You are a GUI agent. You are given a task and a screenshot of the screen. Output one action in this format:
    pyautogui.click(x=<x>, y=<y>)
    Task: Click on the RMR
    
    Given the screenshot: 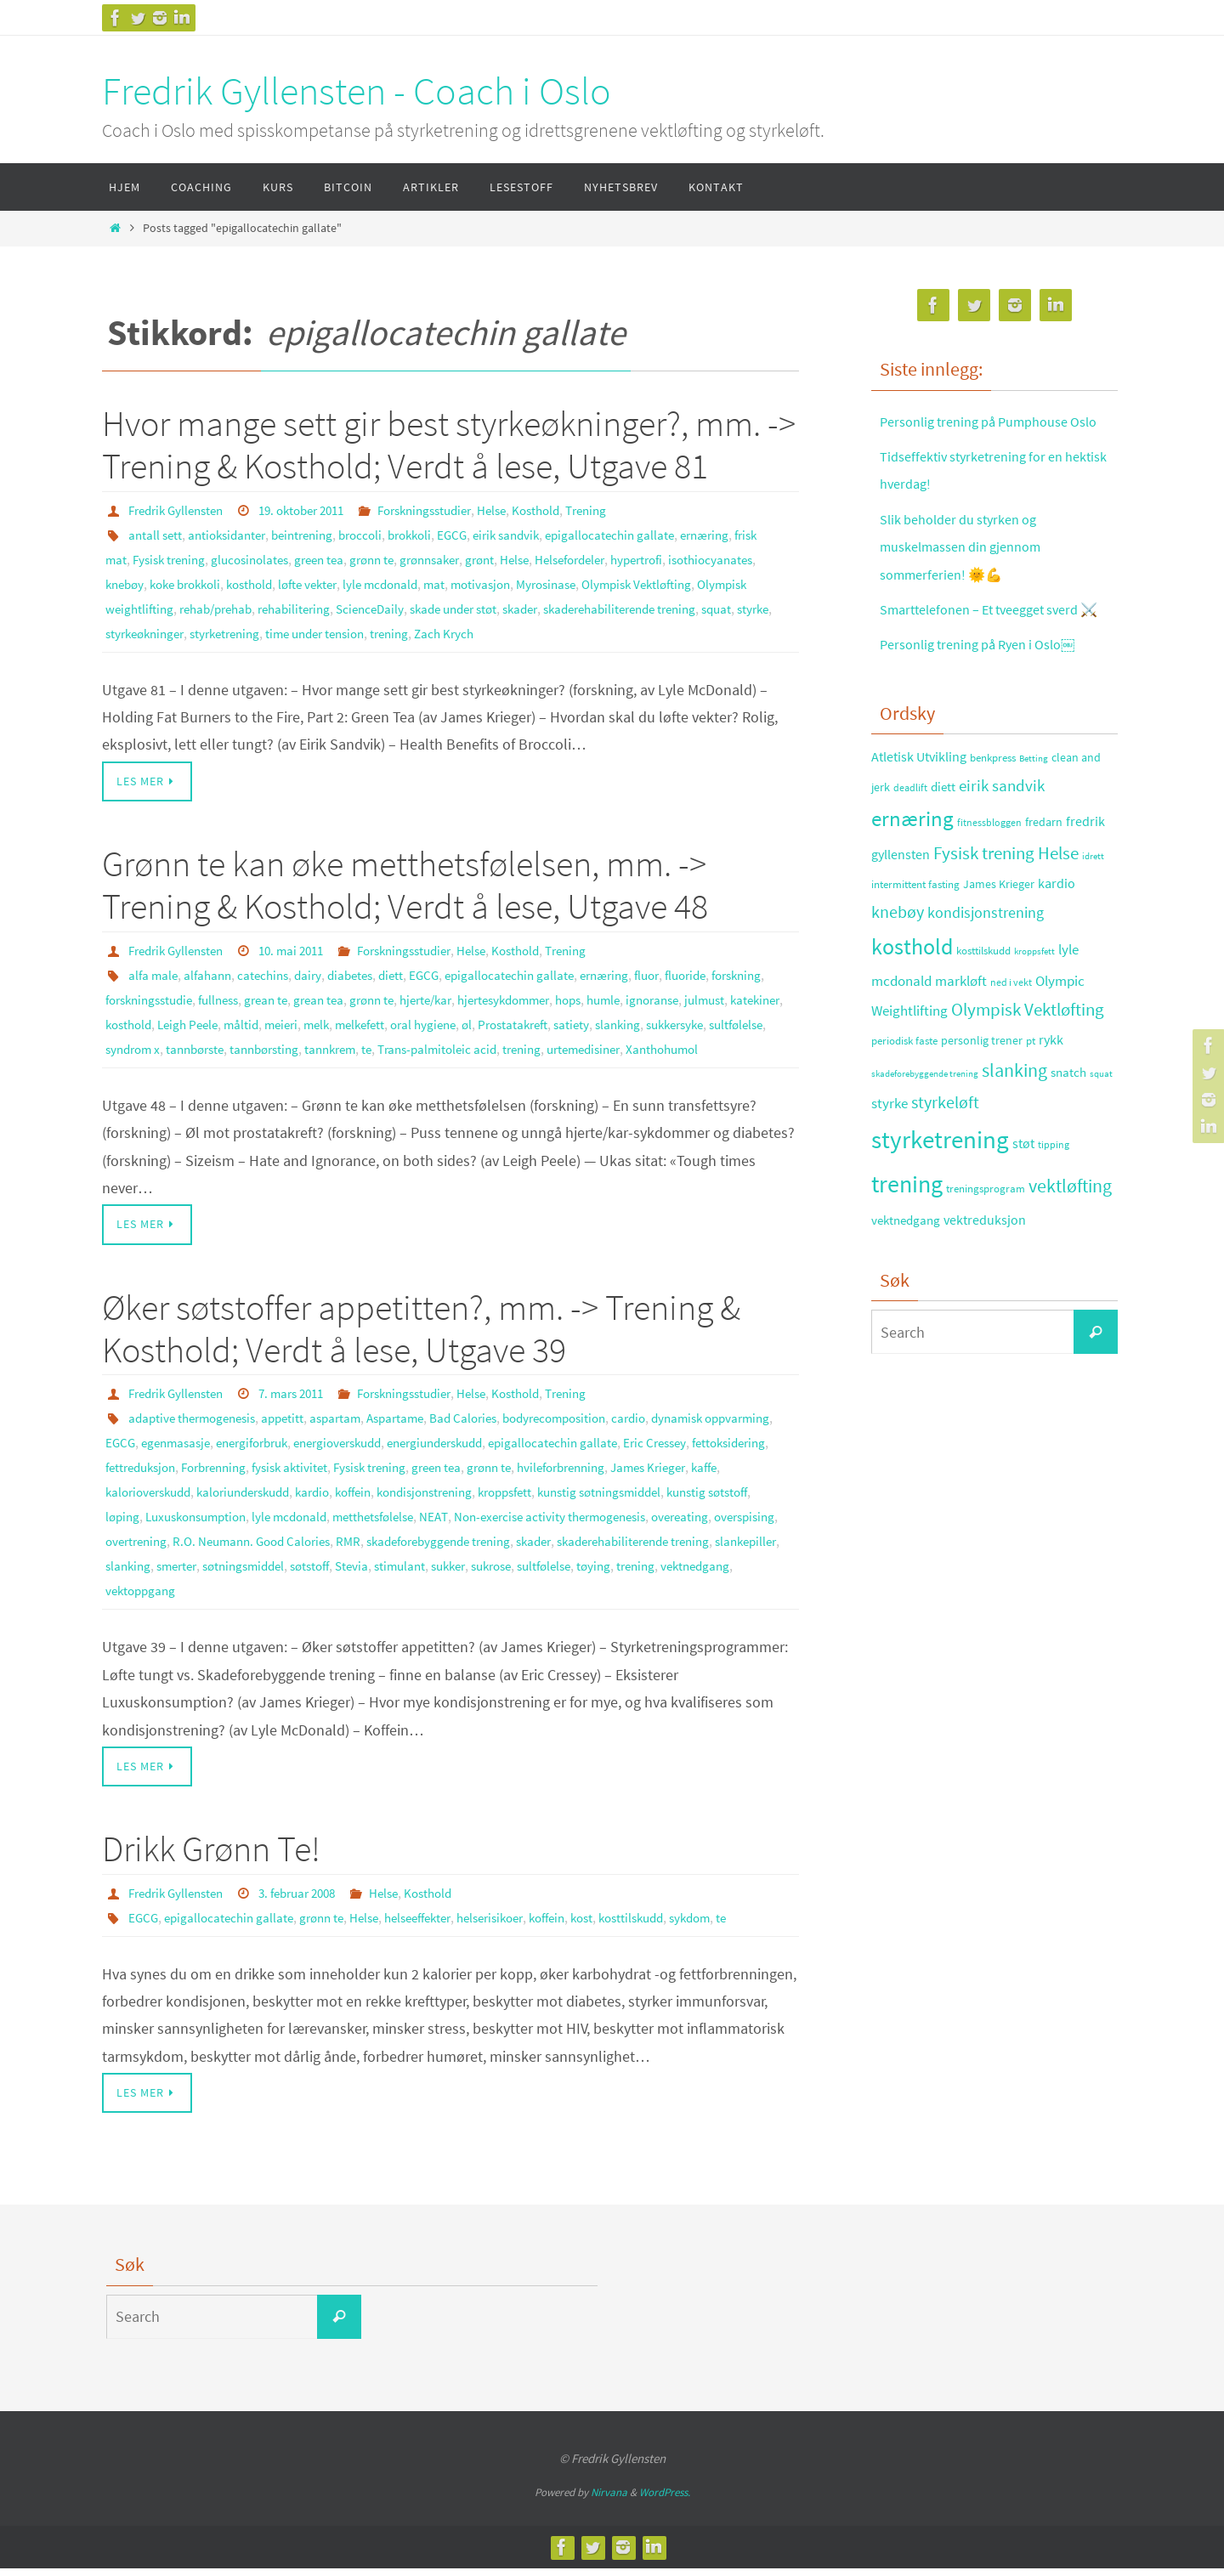 What is the action you would take?
    pyautogui.click(x=717, y=1551)
    